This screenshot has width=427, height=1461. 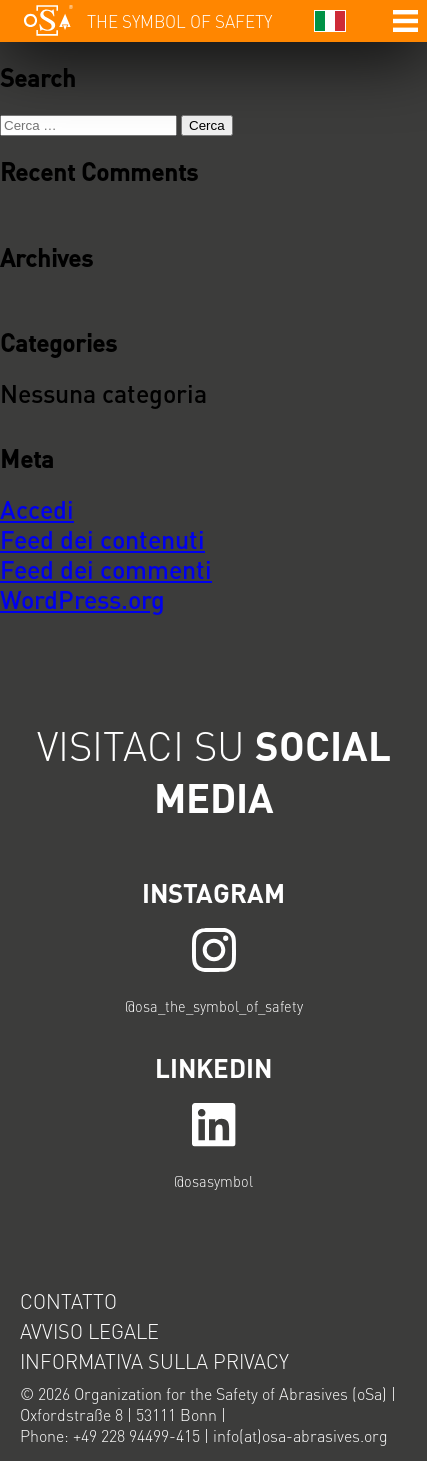 What do you see at coordinates (68, 1301) in the screenshot?
I see `Contatto` at bounding box center [68, 1301].